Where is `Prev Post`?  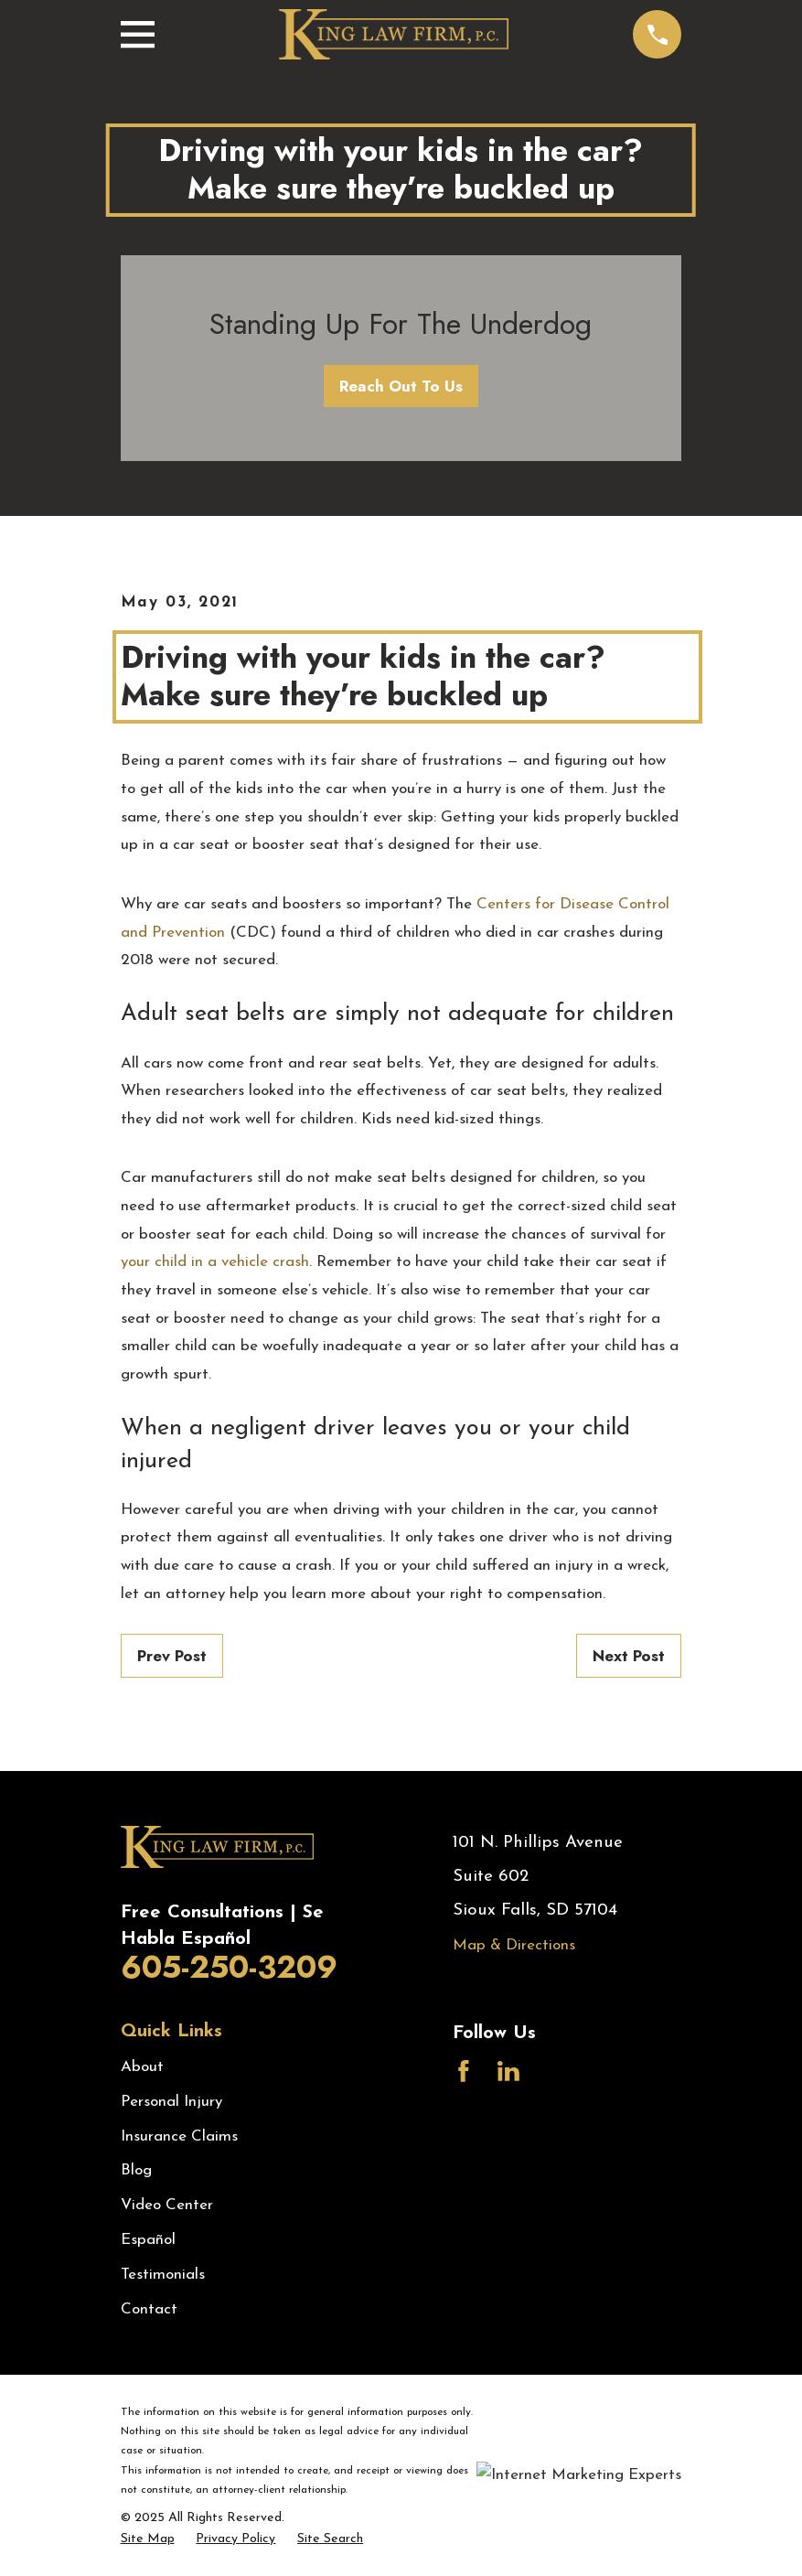 Prev Post is located at coordinates (172, 1656).